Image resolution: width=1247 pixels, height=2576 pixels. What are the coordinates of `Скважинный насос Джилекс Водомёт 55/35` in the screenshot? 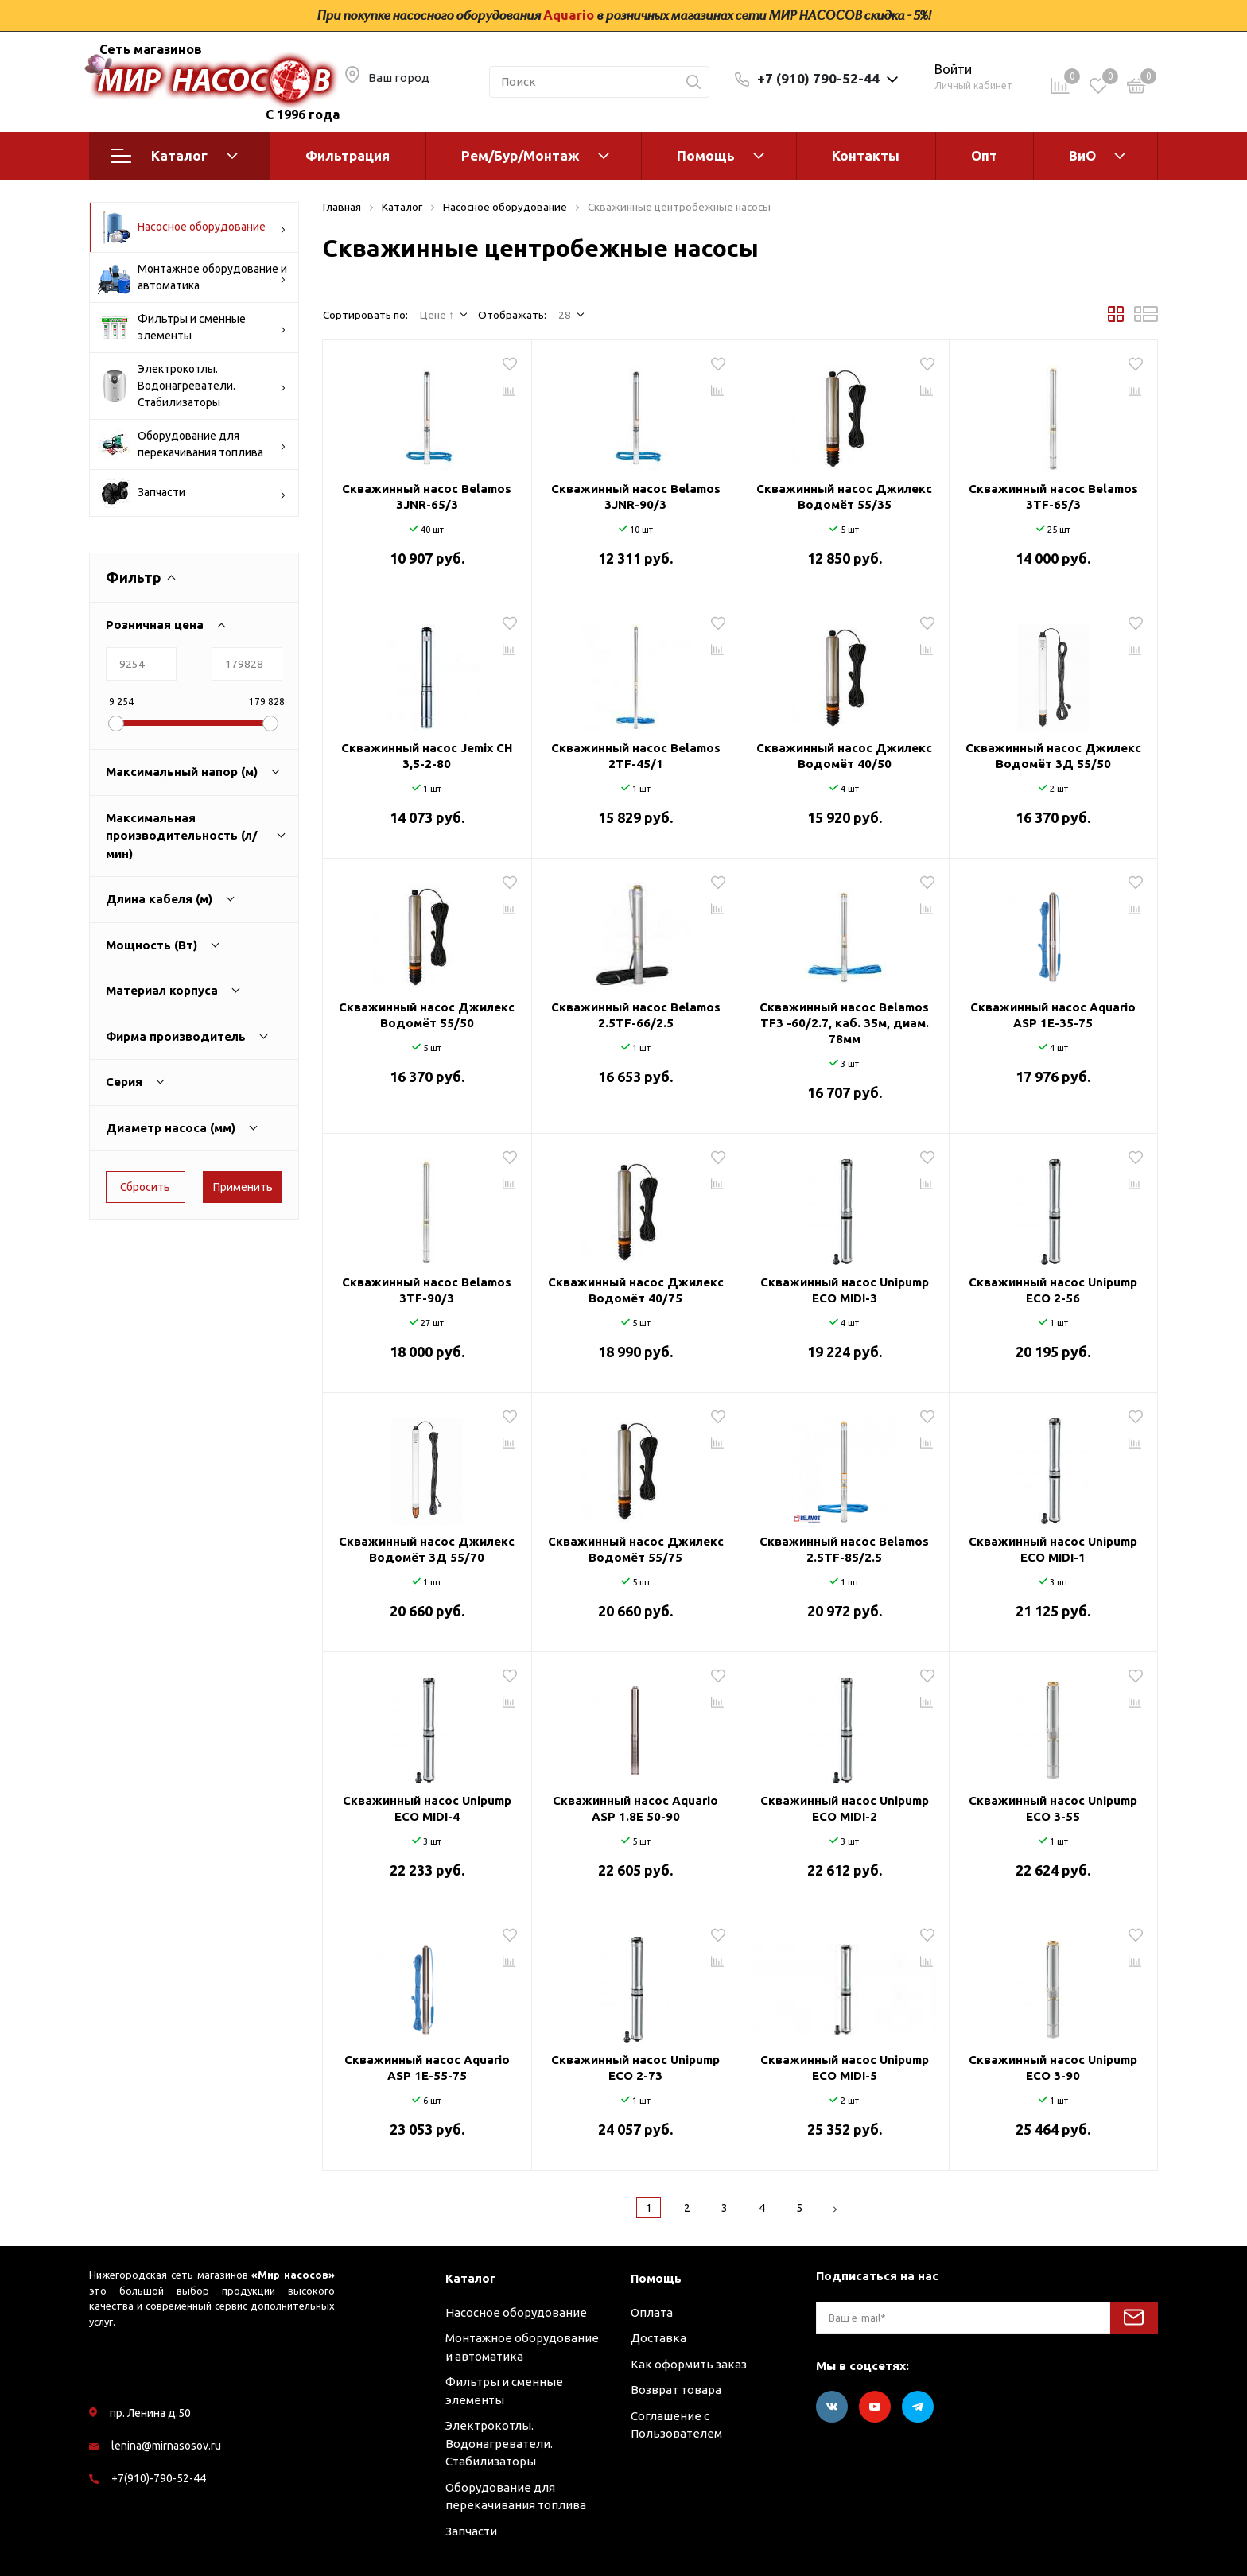 It's located at (844, 496).